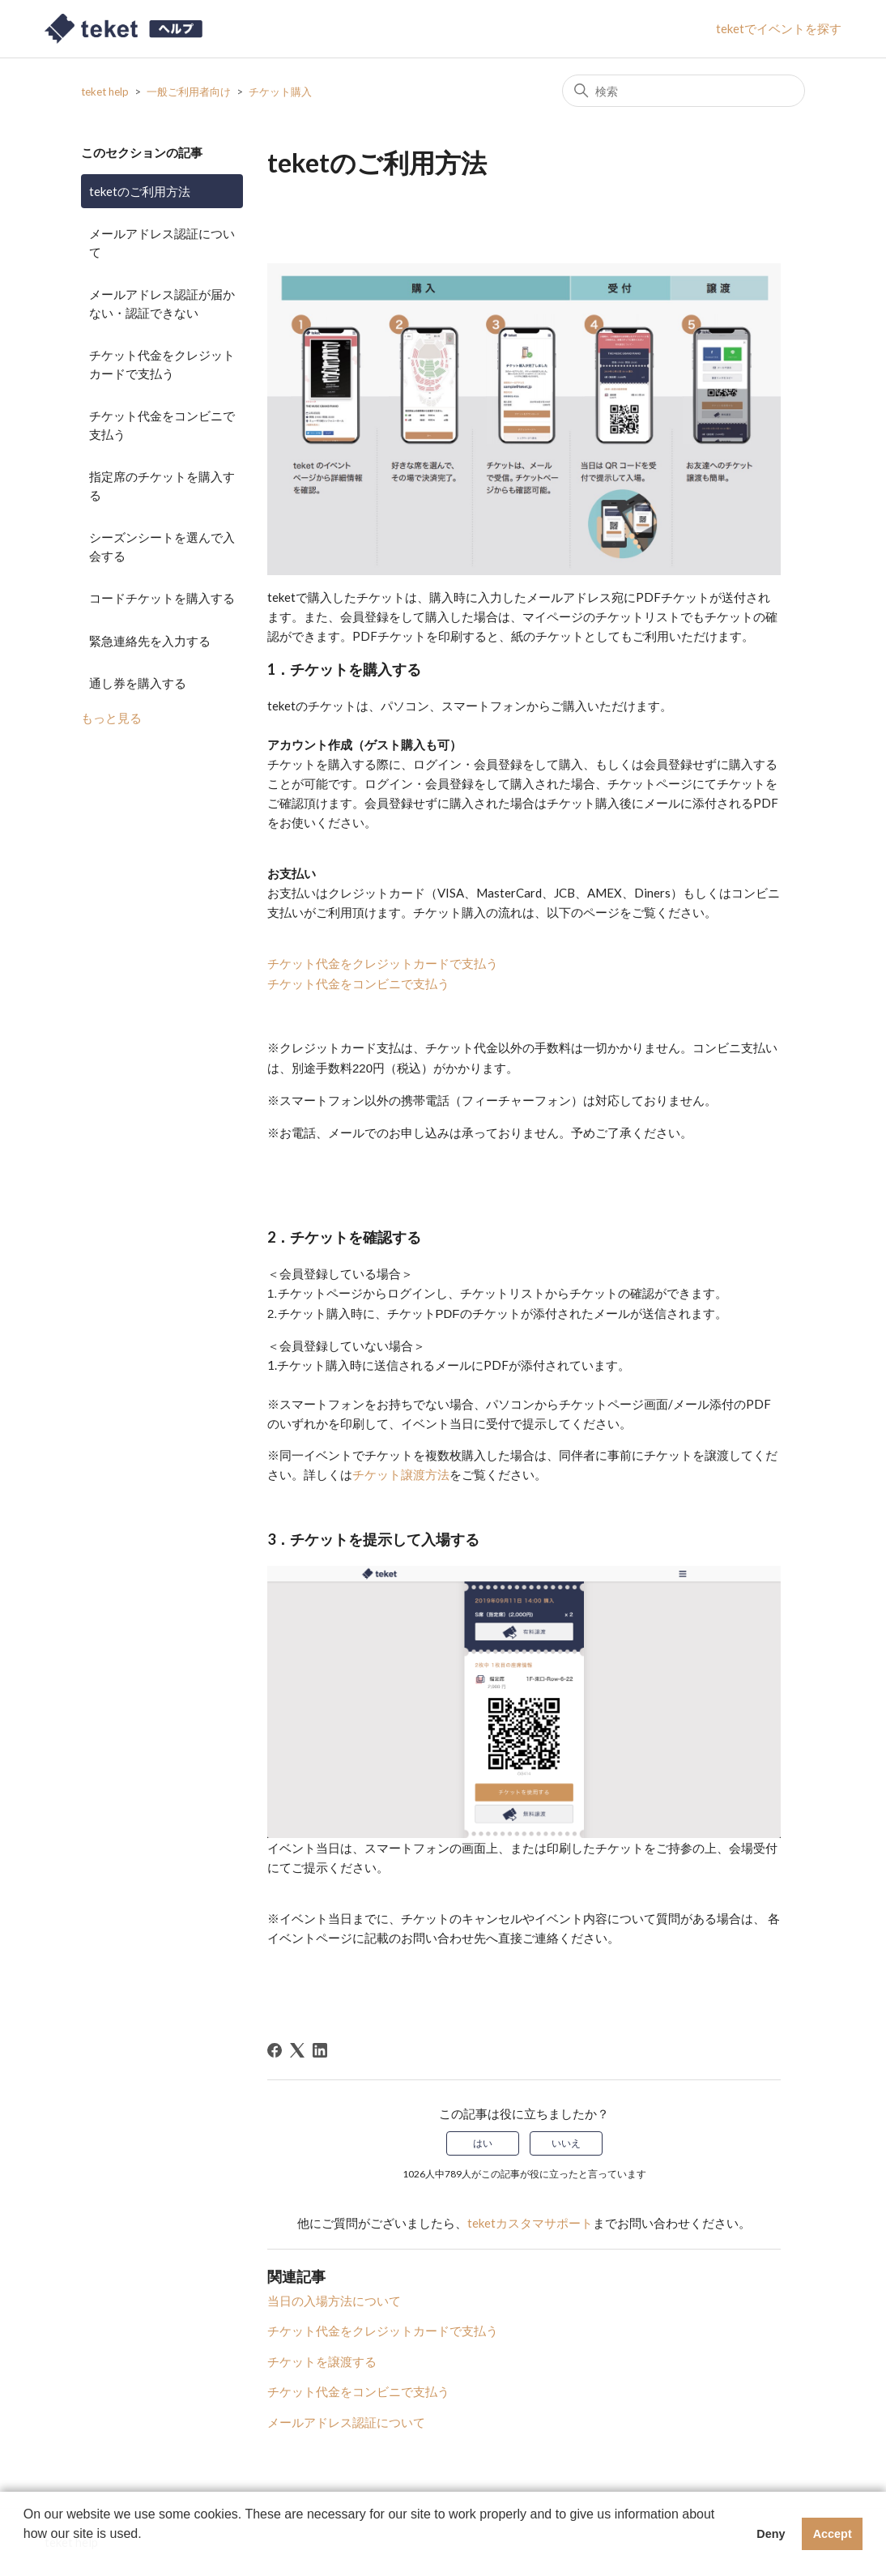 The width and height of the screenshot is (886, 2576). I want to click on チケット代金をクレジットカードで支払う, so click(162, 364).